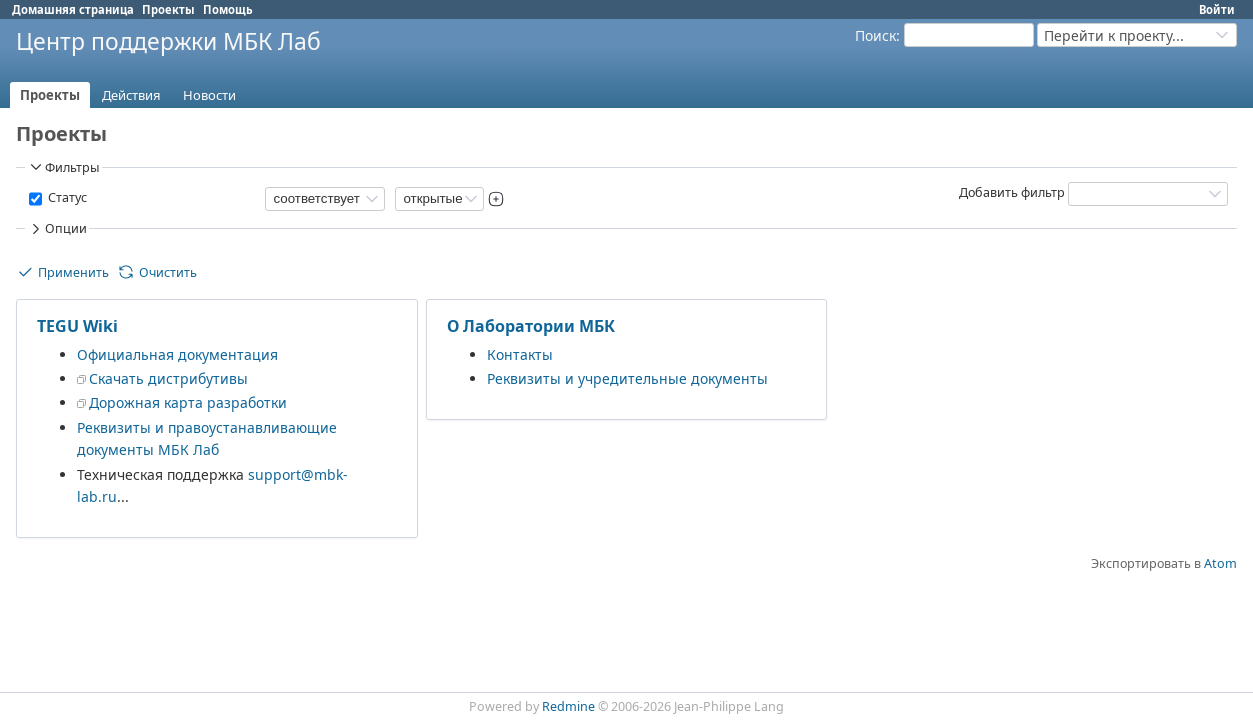  What do you see at coordinates (77, 326) in the screenshot?
I see `TEGU Wiki` at bounding box center [77, 326].